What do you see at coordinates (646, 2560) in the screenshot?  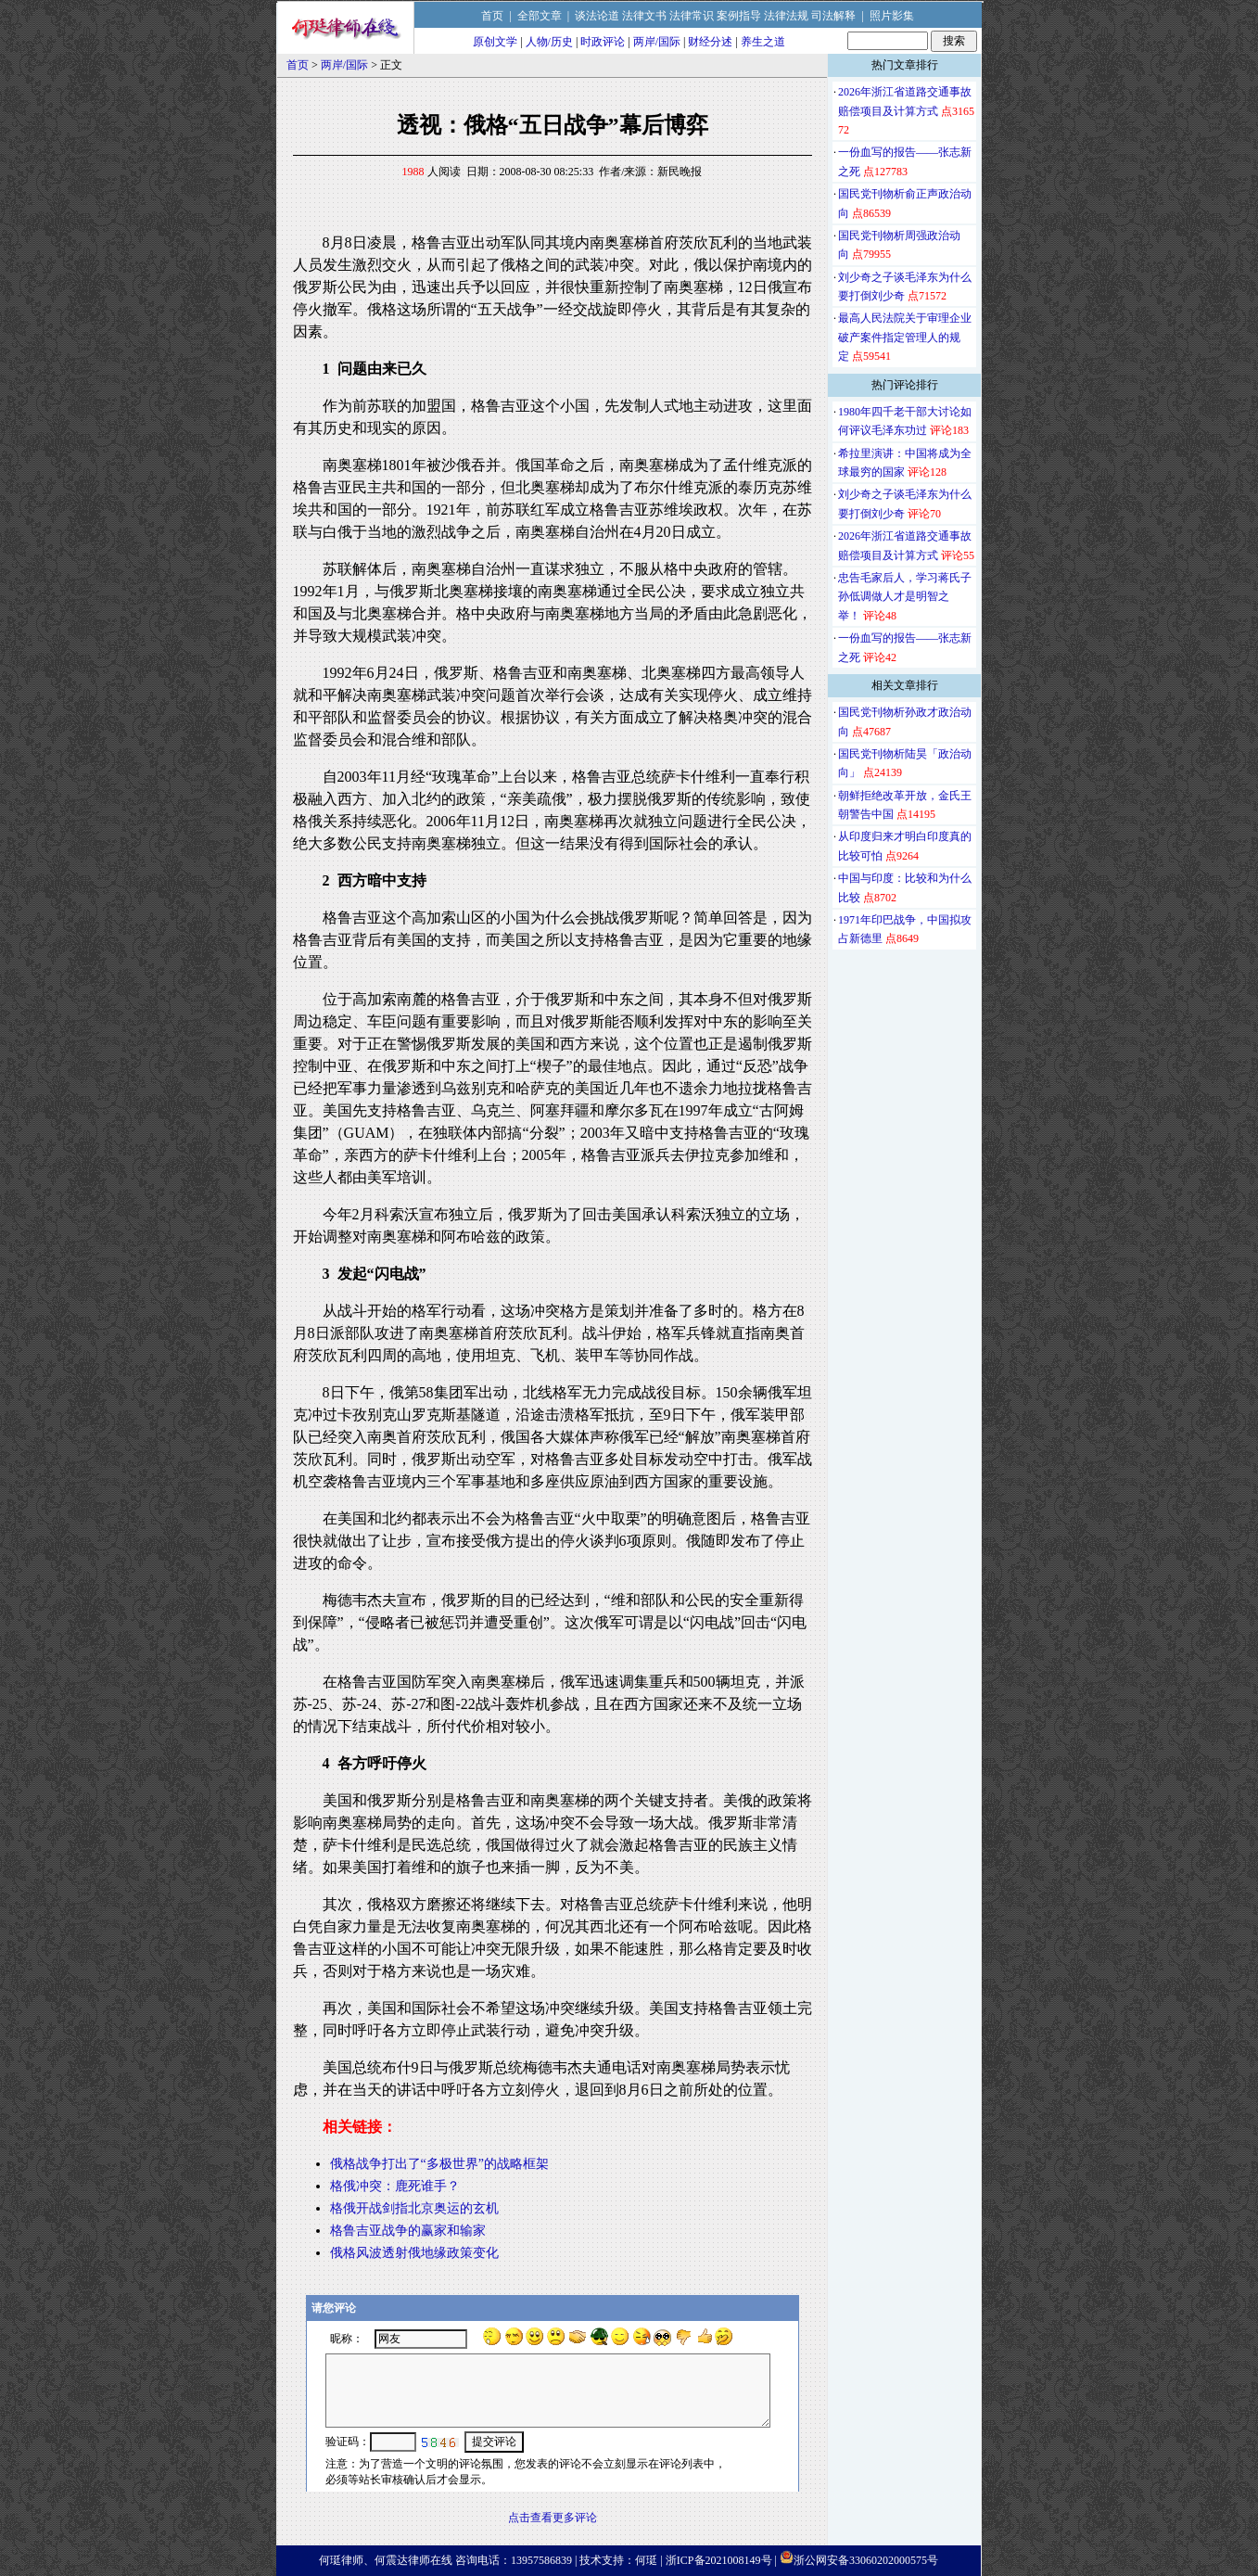 I see `何珽` at bounding box center [646, 2560].